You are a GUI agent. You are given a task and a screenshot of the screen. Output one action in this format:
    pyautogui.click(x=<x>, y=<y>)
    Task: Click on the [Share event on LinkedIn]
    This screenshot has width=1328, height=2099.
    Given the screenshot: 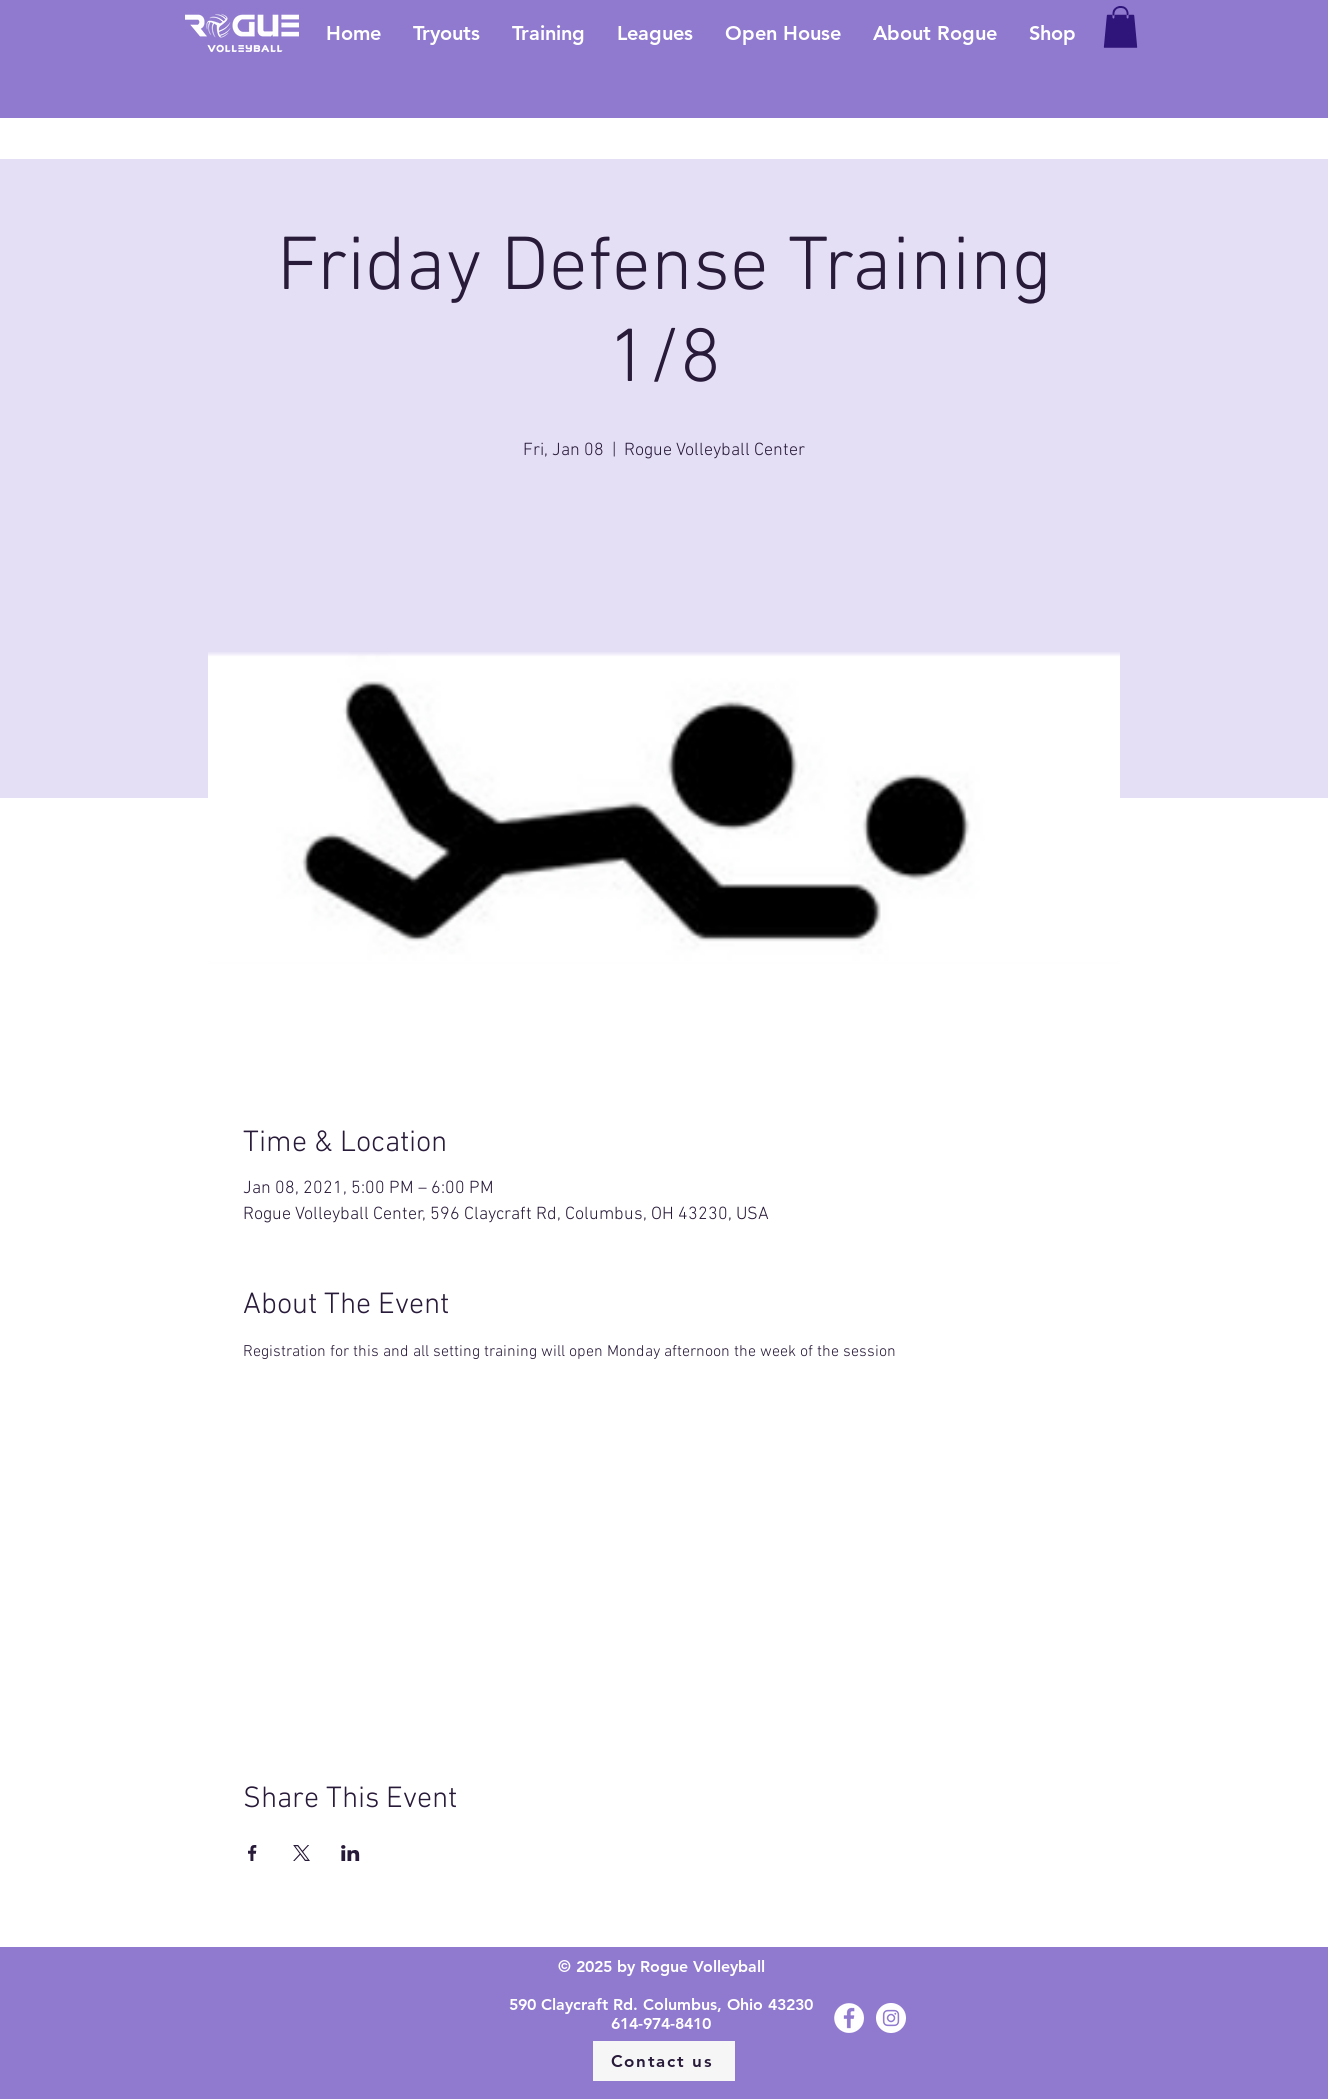 What is the action you would take?
    pyautogui.click(x=350, y=1853)
    